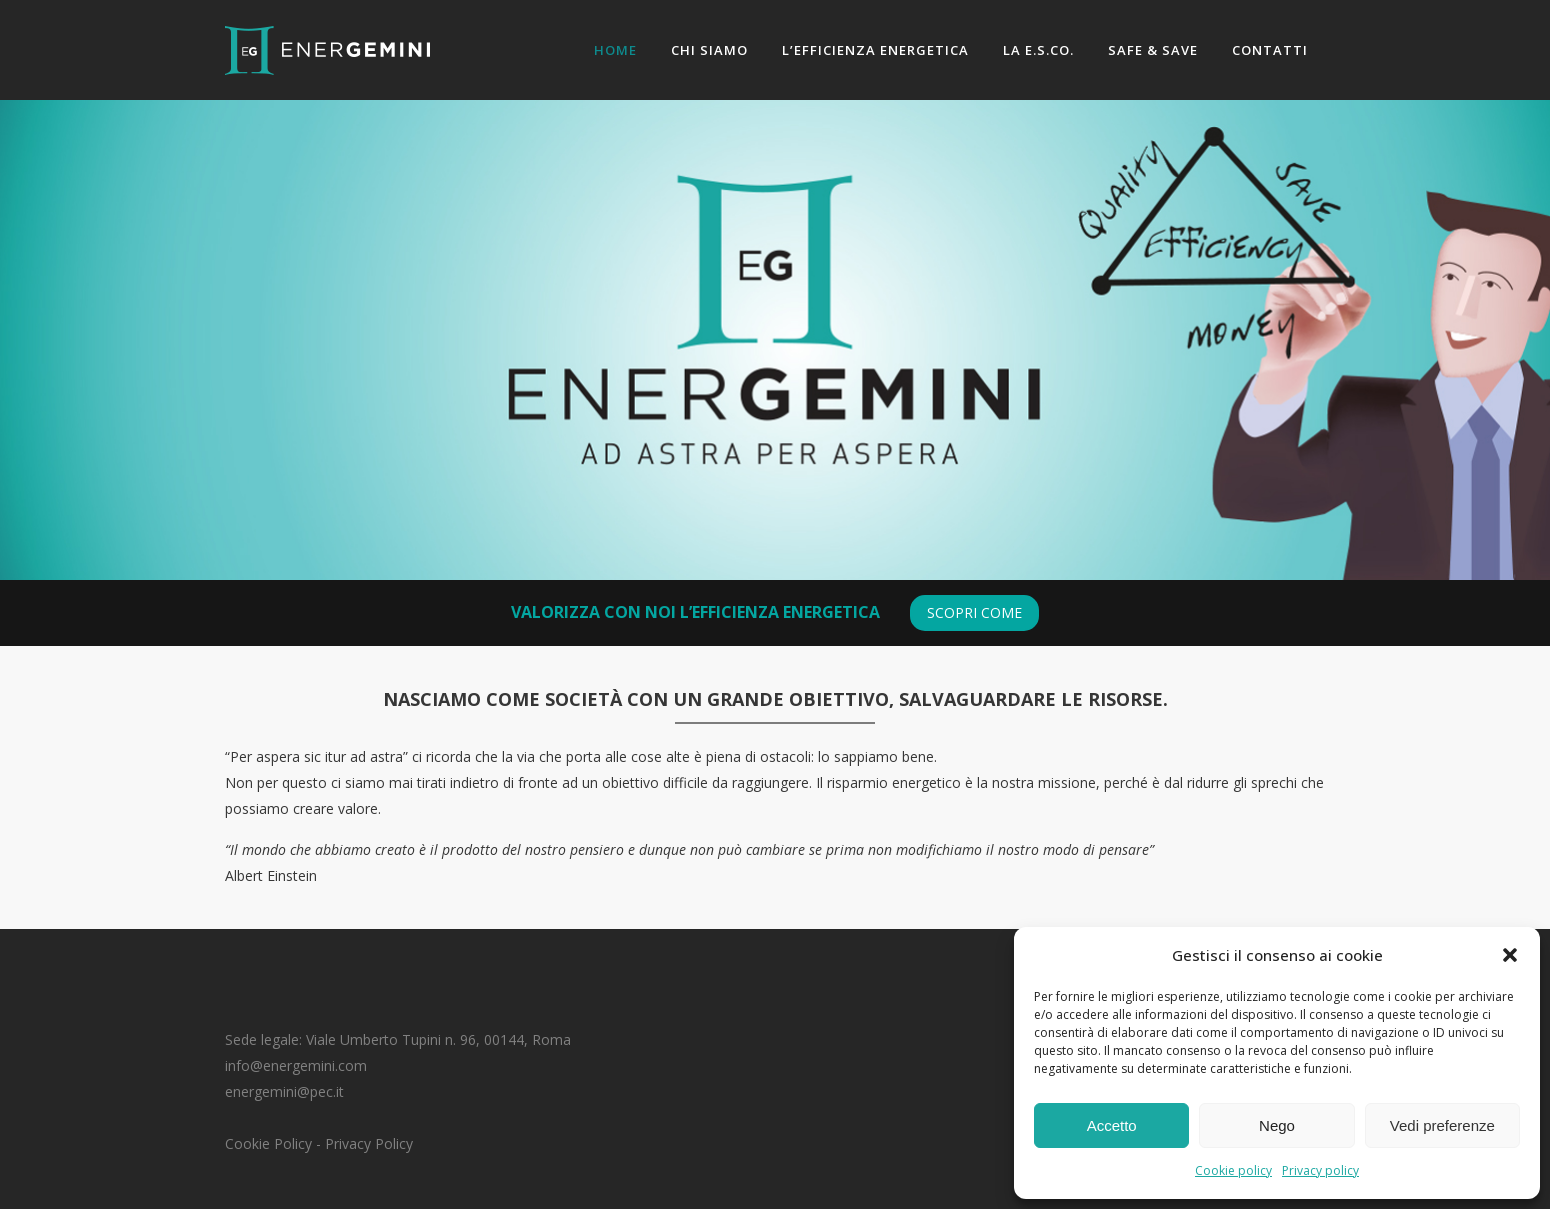 Image resolution: width=1550 pixels, height=1209 pixels. Describe the element at coordinates (369, 1143) in the screenshot. I see `Privacy Policy` at that location.